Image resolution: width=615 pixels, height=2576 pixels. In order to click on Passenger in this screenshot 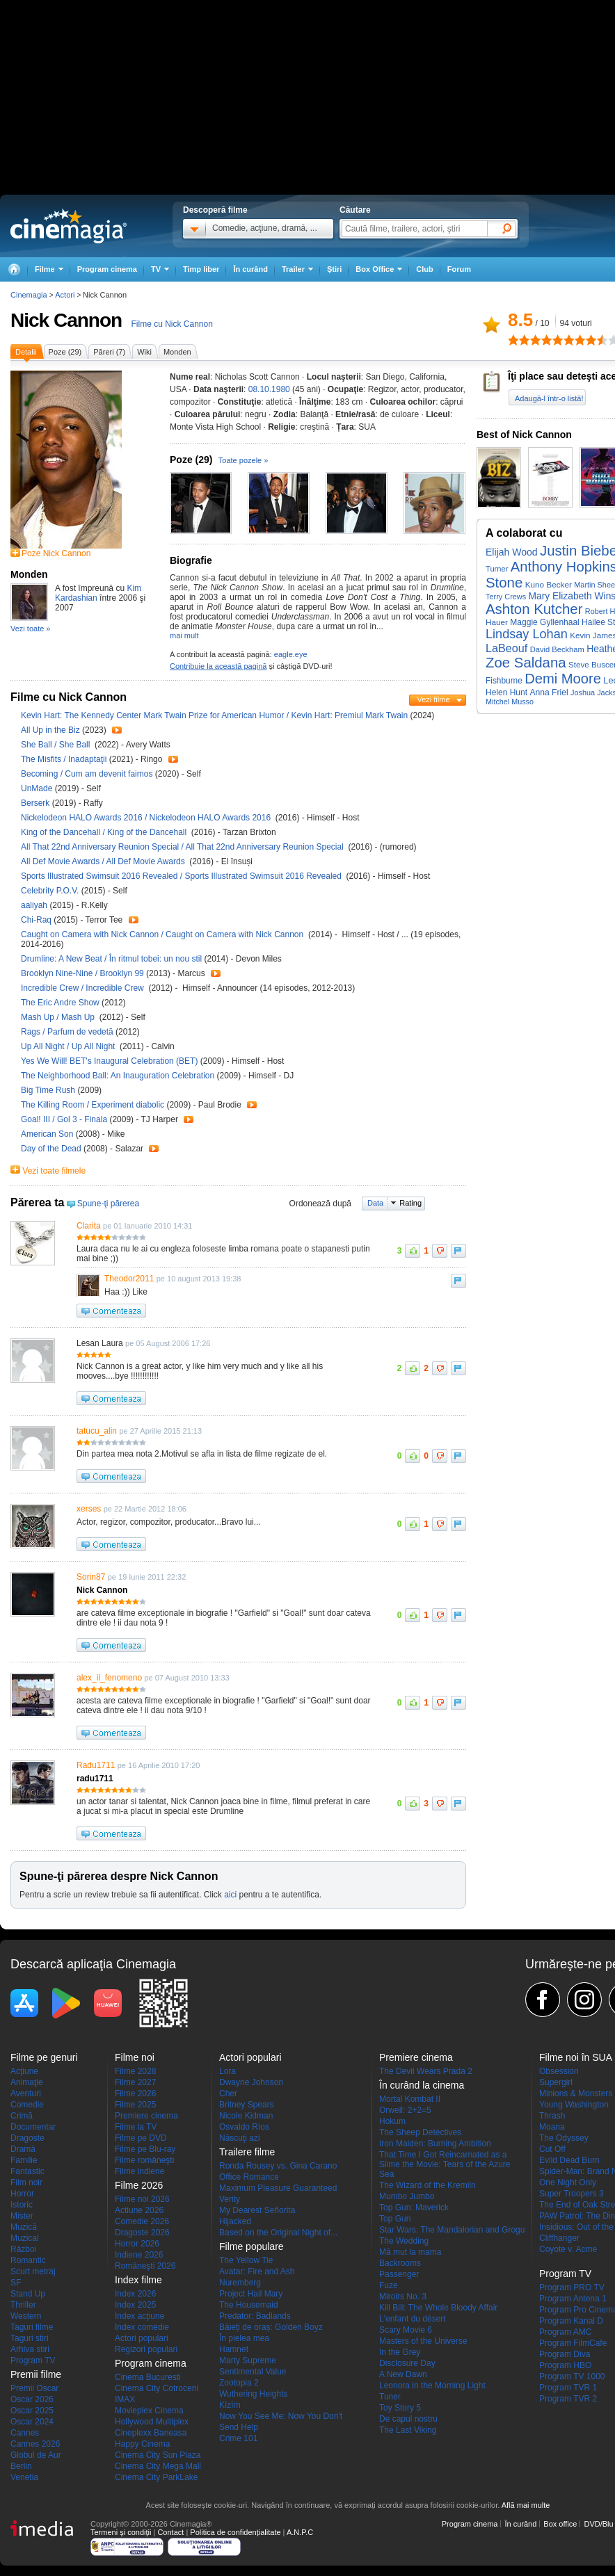, I will do `click(399, 2274)`.